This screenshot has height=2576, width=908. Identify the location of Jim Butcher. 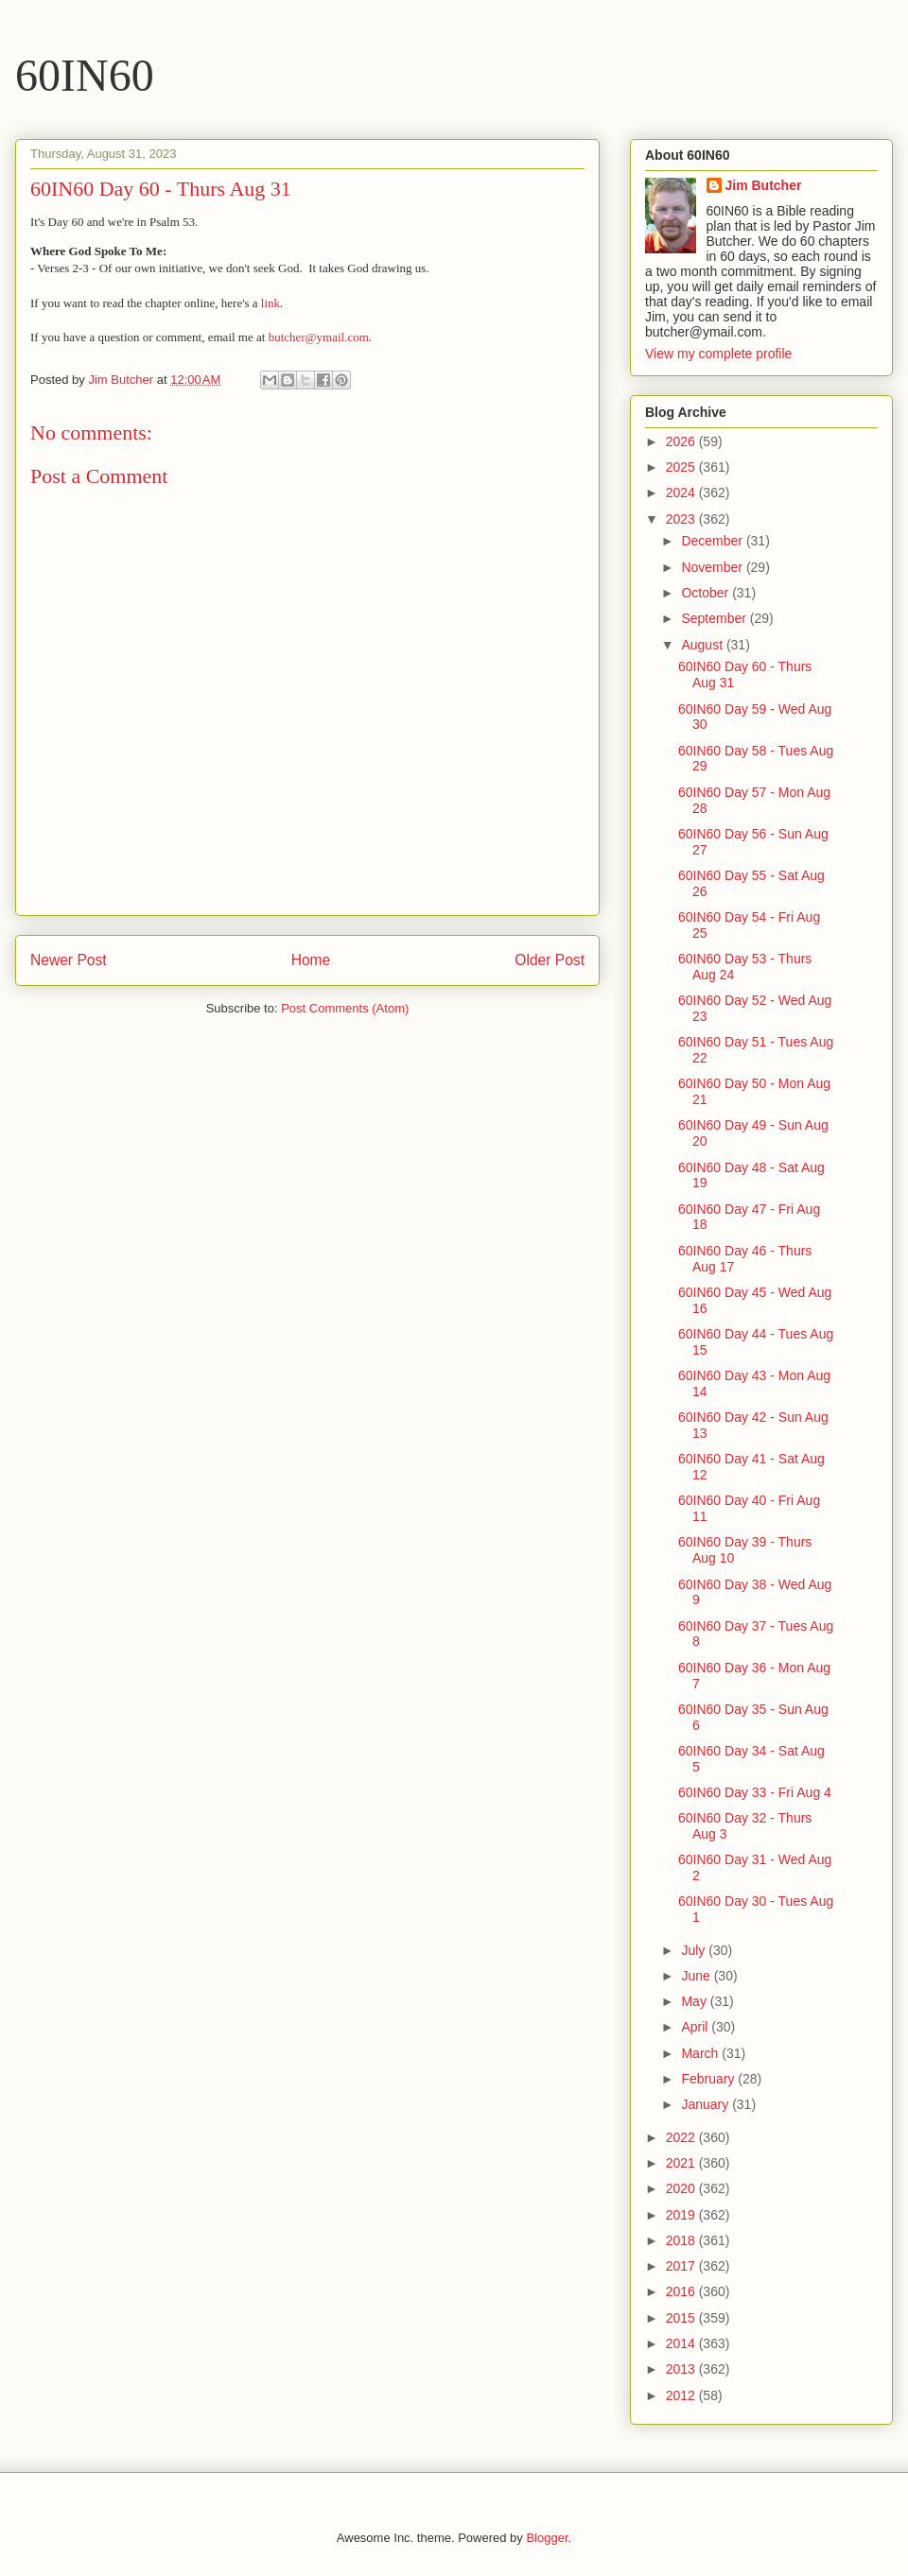
(763, 185).